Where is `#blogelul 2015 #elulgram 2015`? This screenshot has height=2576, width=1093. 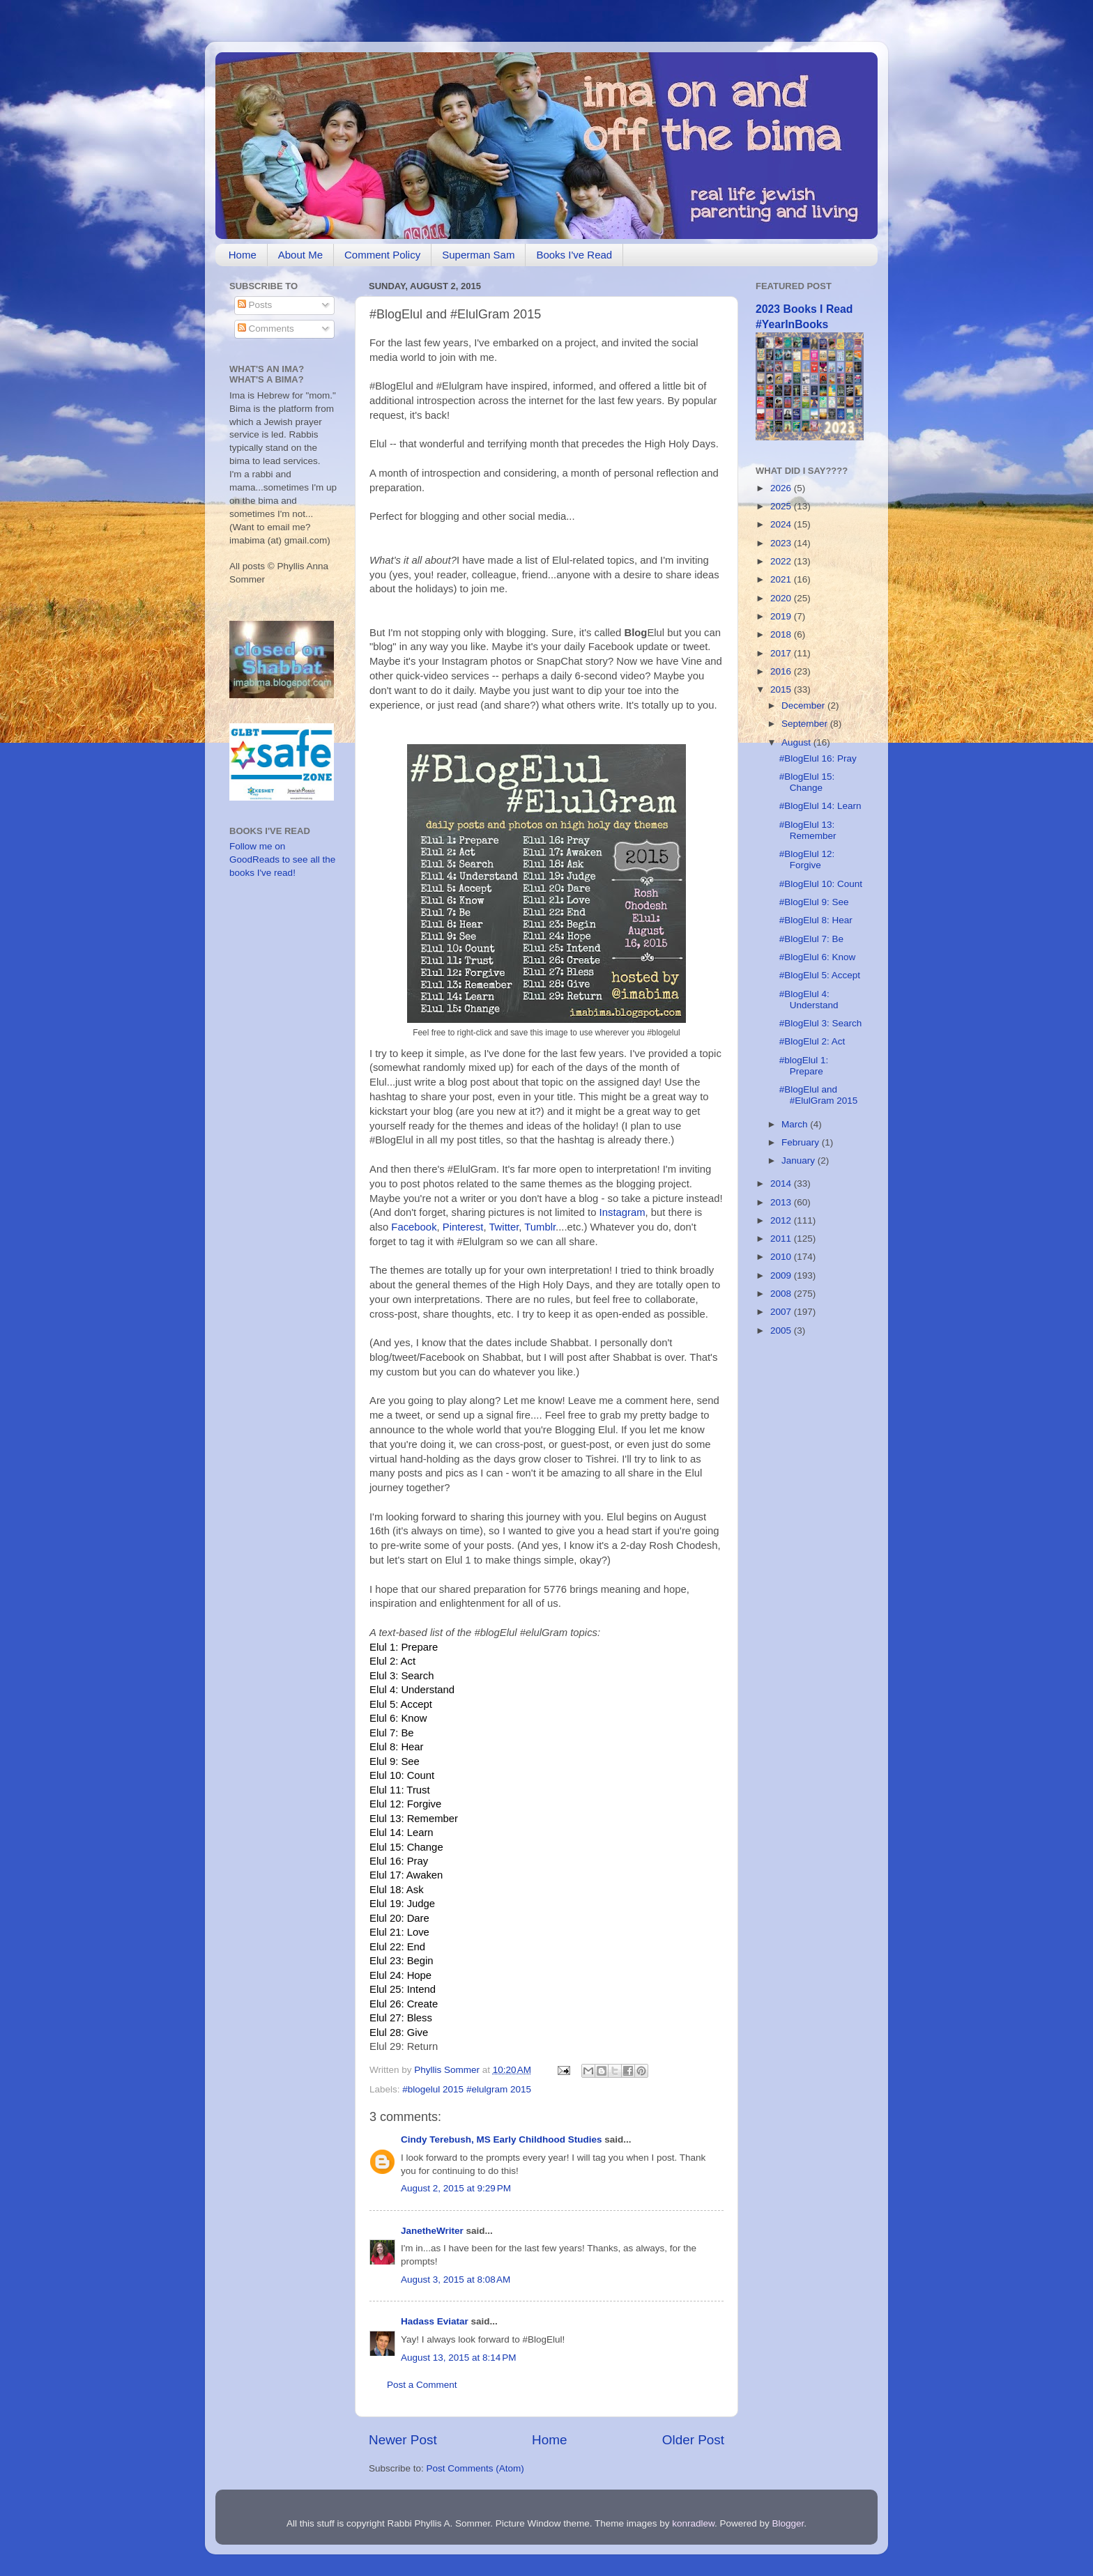
#blogelul 2015 #elulgram 2015 is located at coordinates (466, 2089).